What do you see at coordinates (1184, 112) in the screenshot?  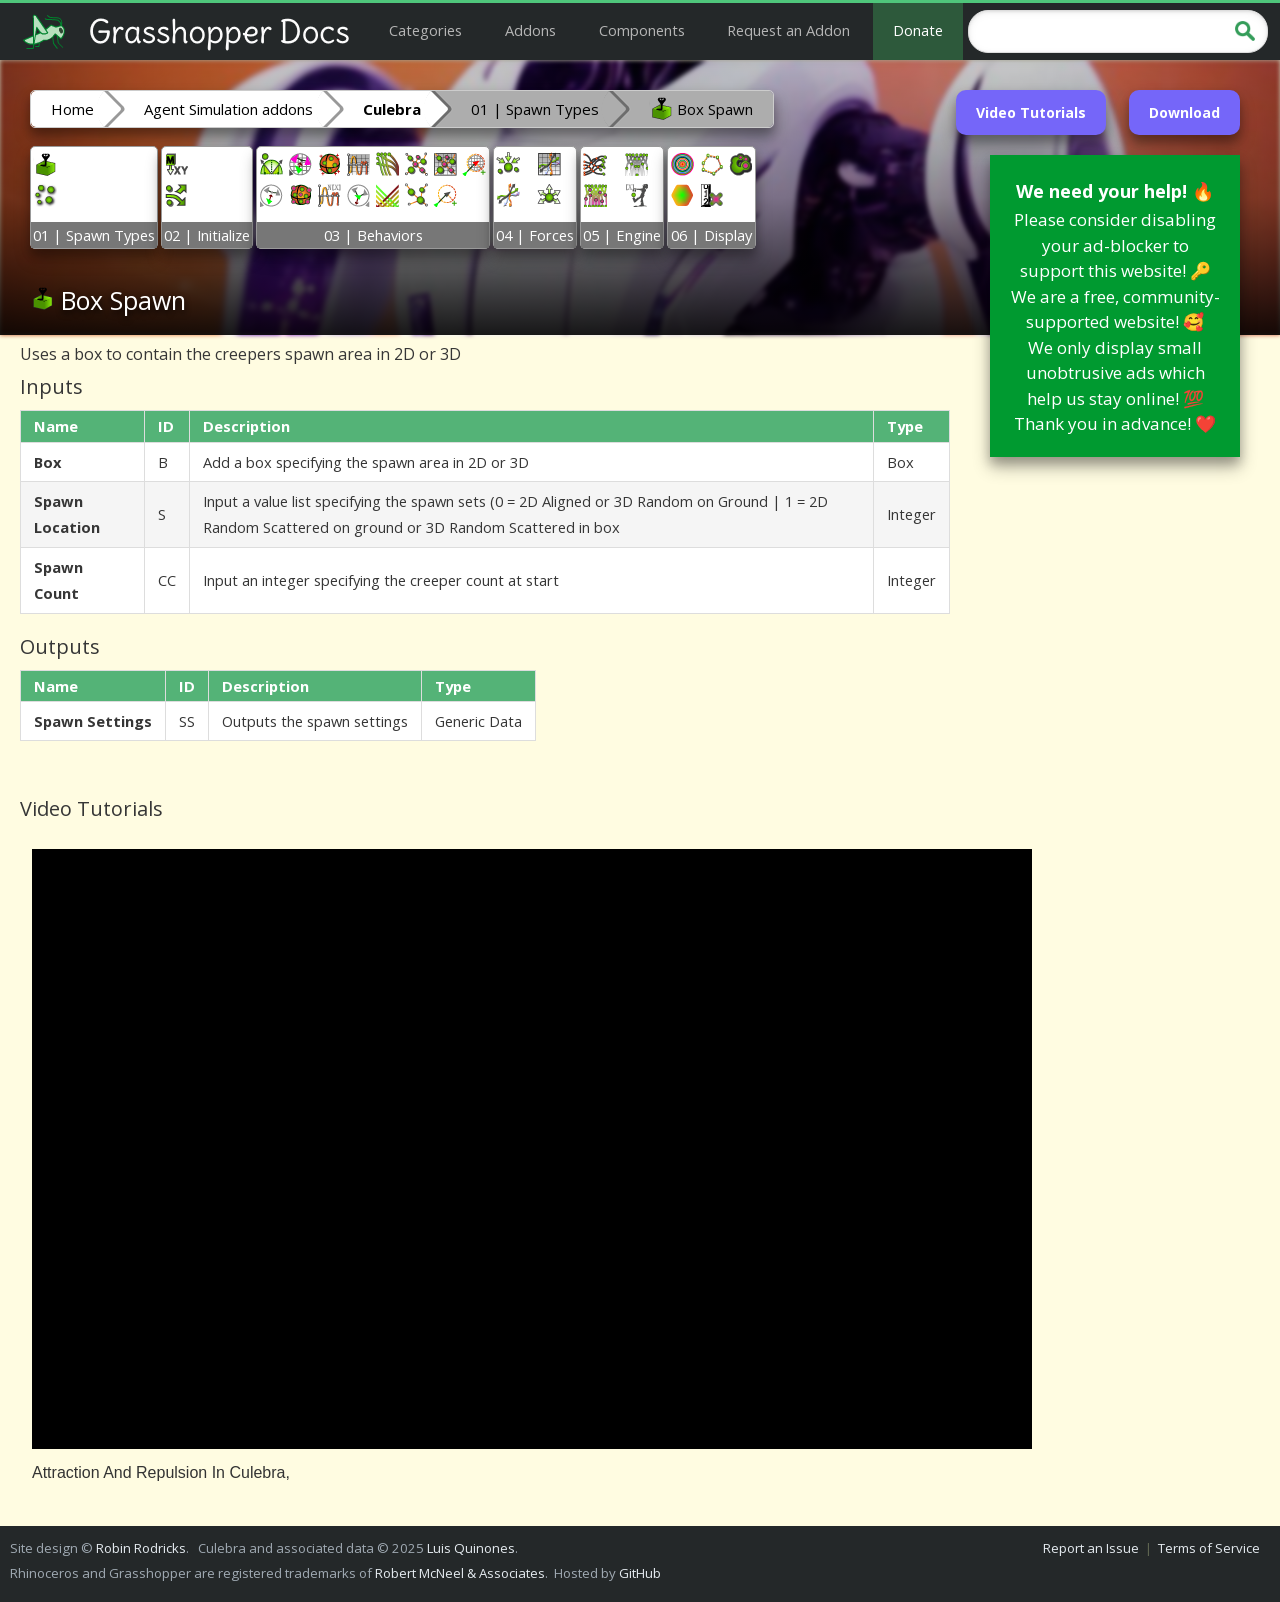 I see `Download` at bounding box center [1184, 112].